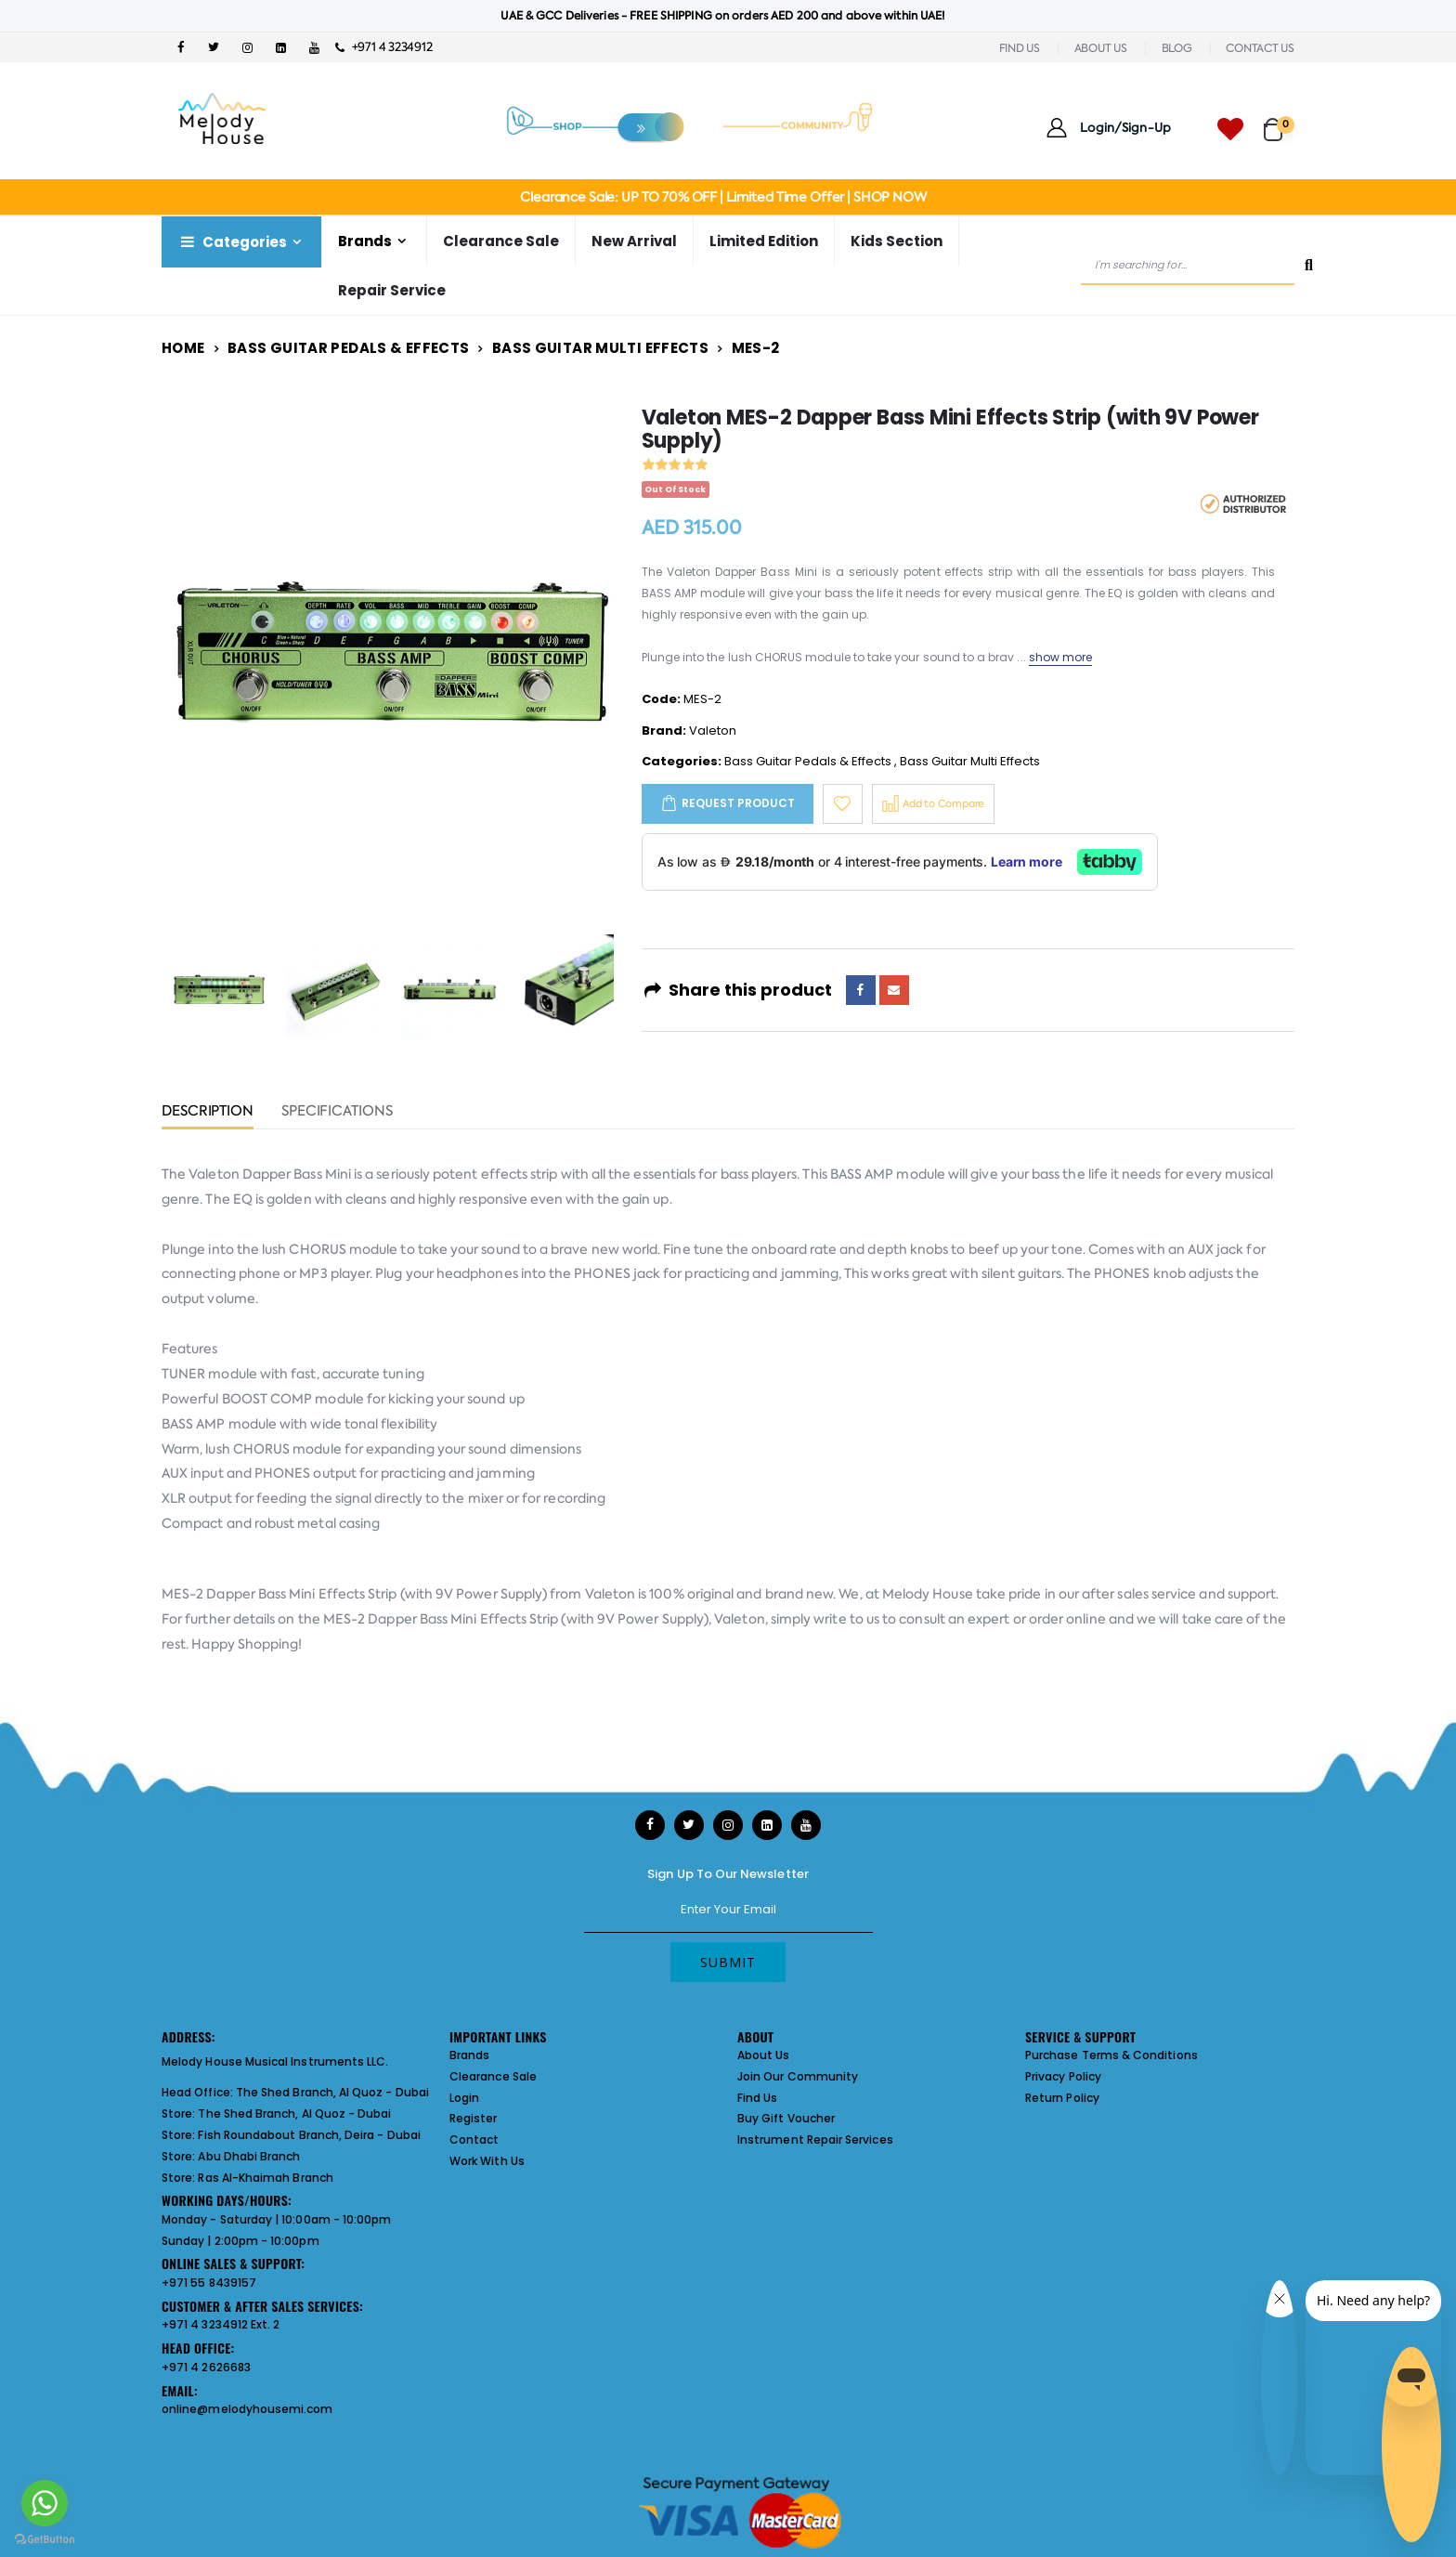 This screenshot has width=1456, height=2557. I want to click on Fish Roundabout Branch, Deira - Dubai, so click(309, 2135).